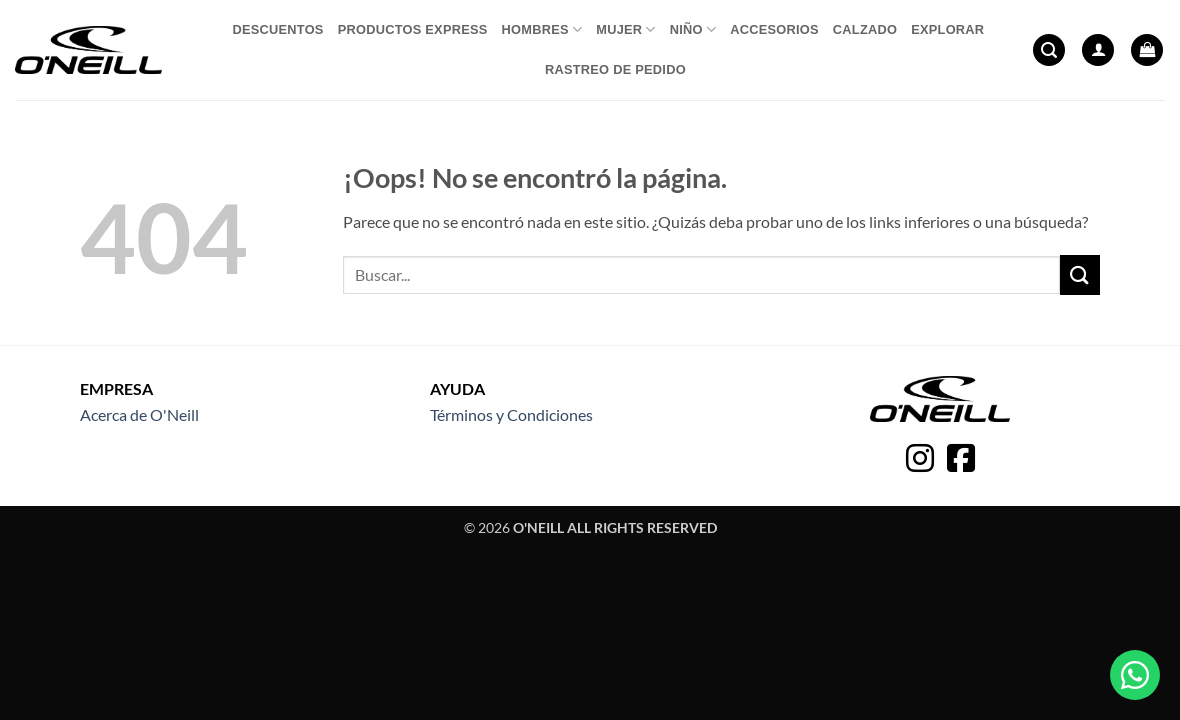 This screenshot has height=720, width=1180. I want to click on Accesorios, so click(774, 29).